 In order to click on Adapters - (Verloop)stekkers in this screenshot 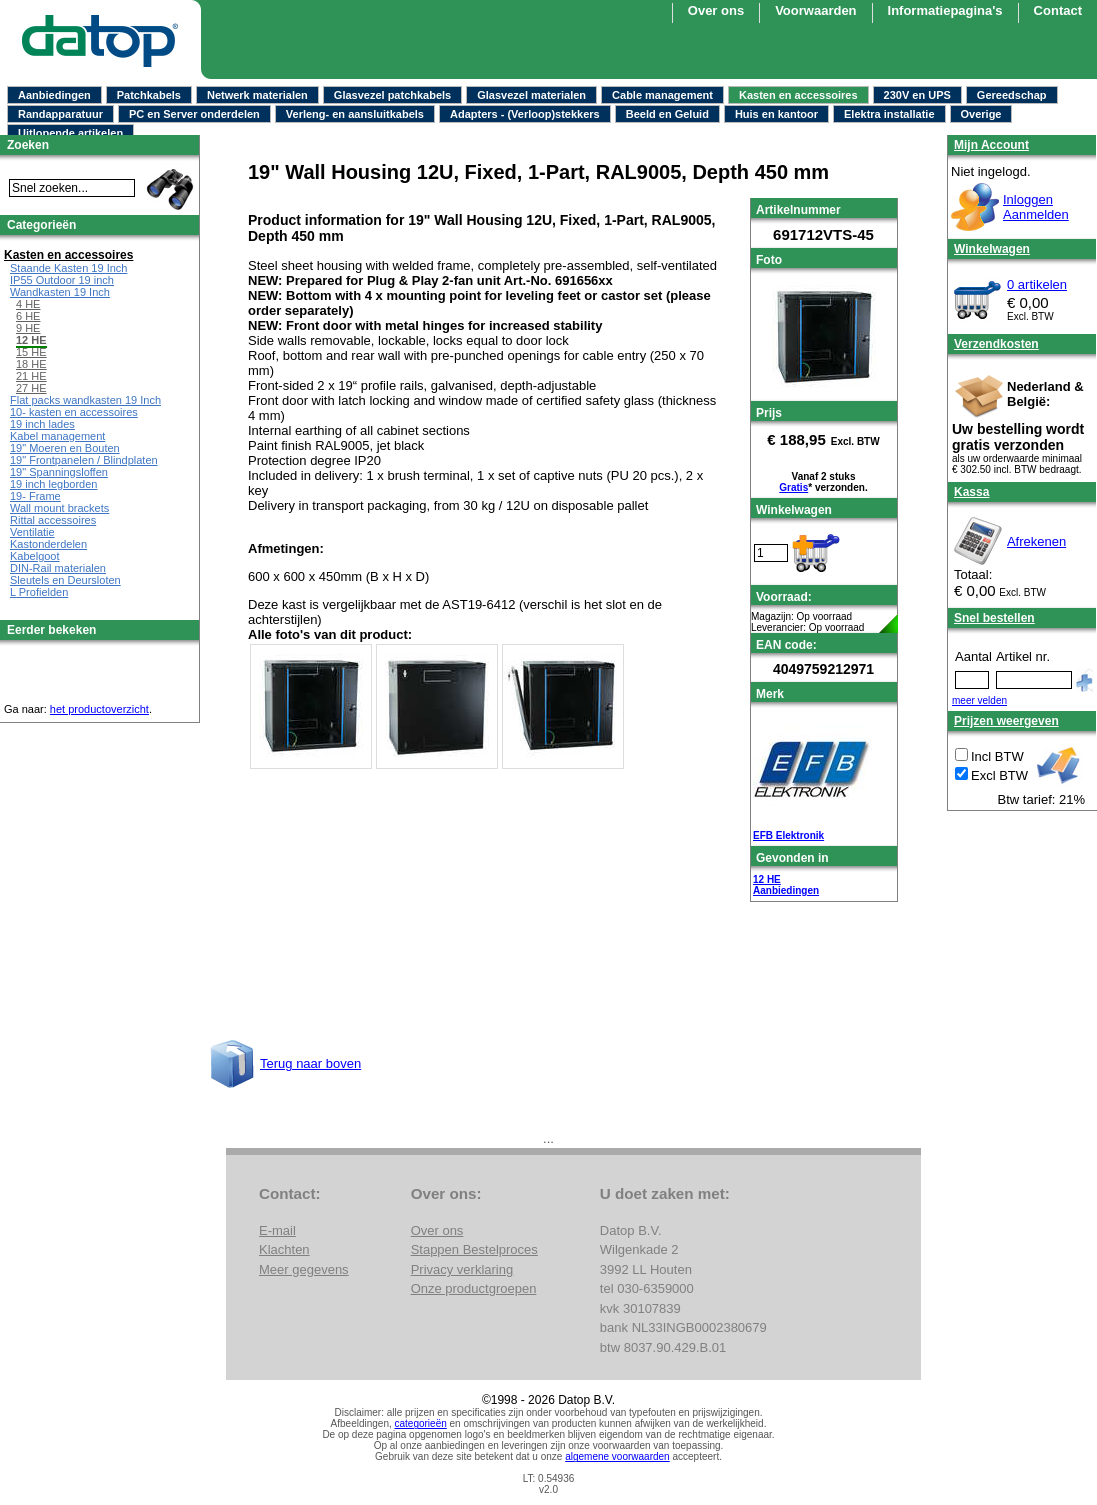, I will do `click(525, 114)`.